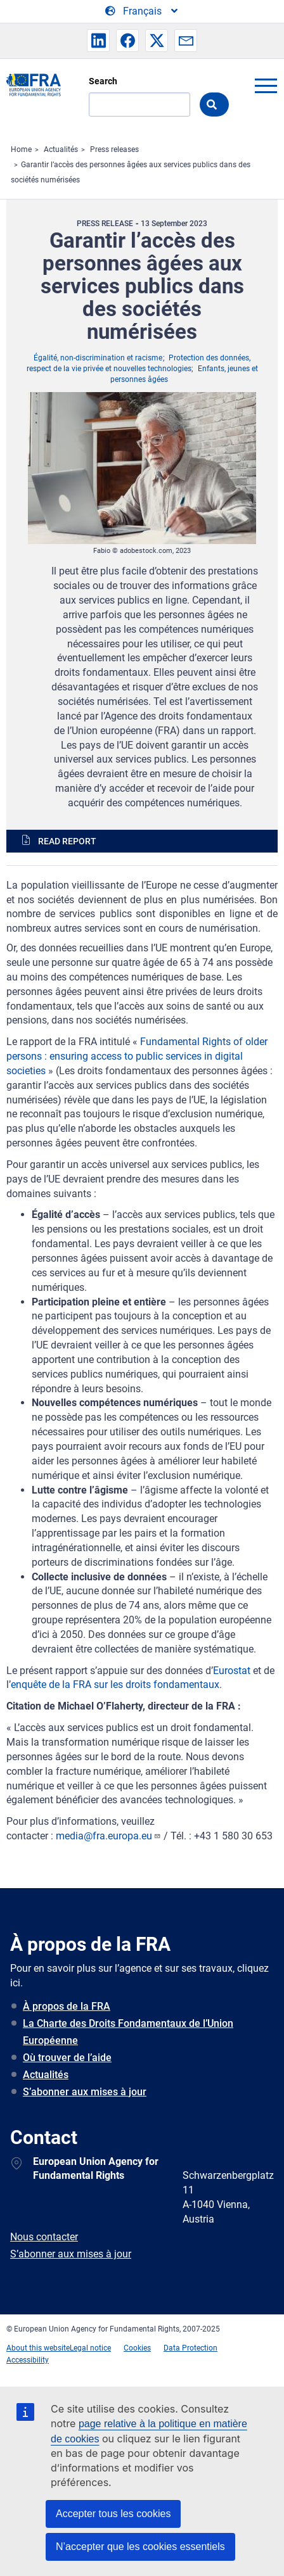  What do you see at coordinates (115, 1684) in the screenshot?
I see `enquête de la FRA sur les droits fondamentaux` at bounding box center [115, 1684].